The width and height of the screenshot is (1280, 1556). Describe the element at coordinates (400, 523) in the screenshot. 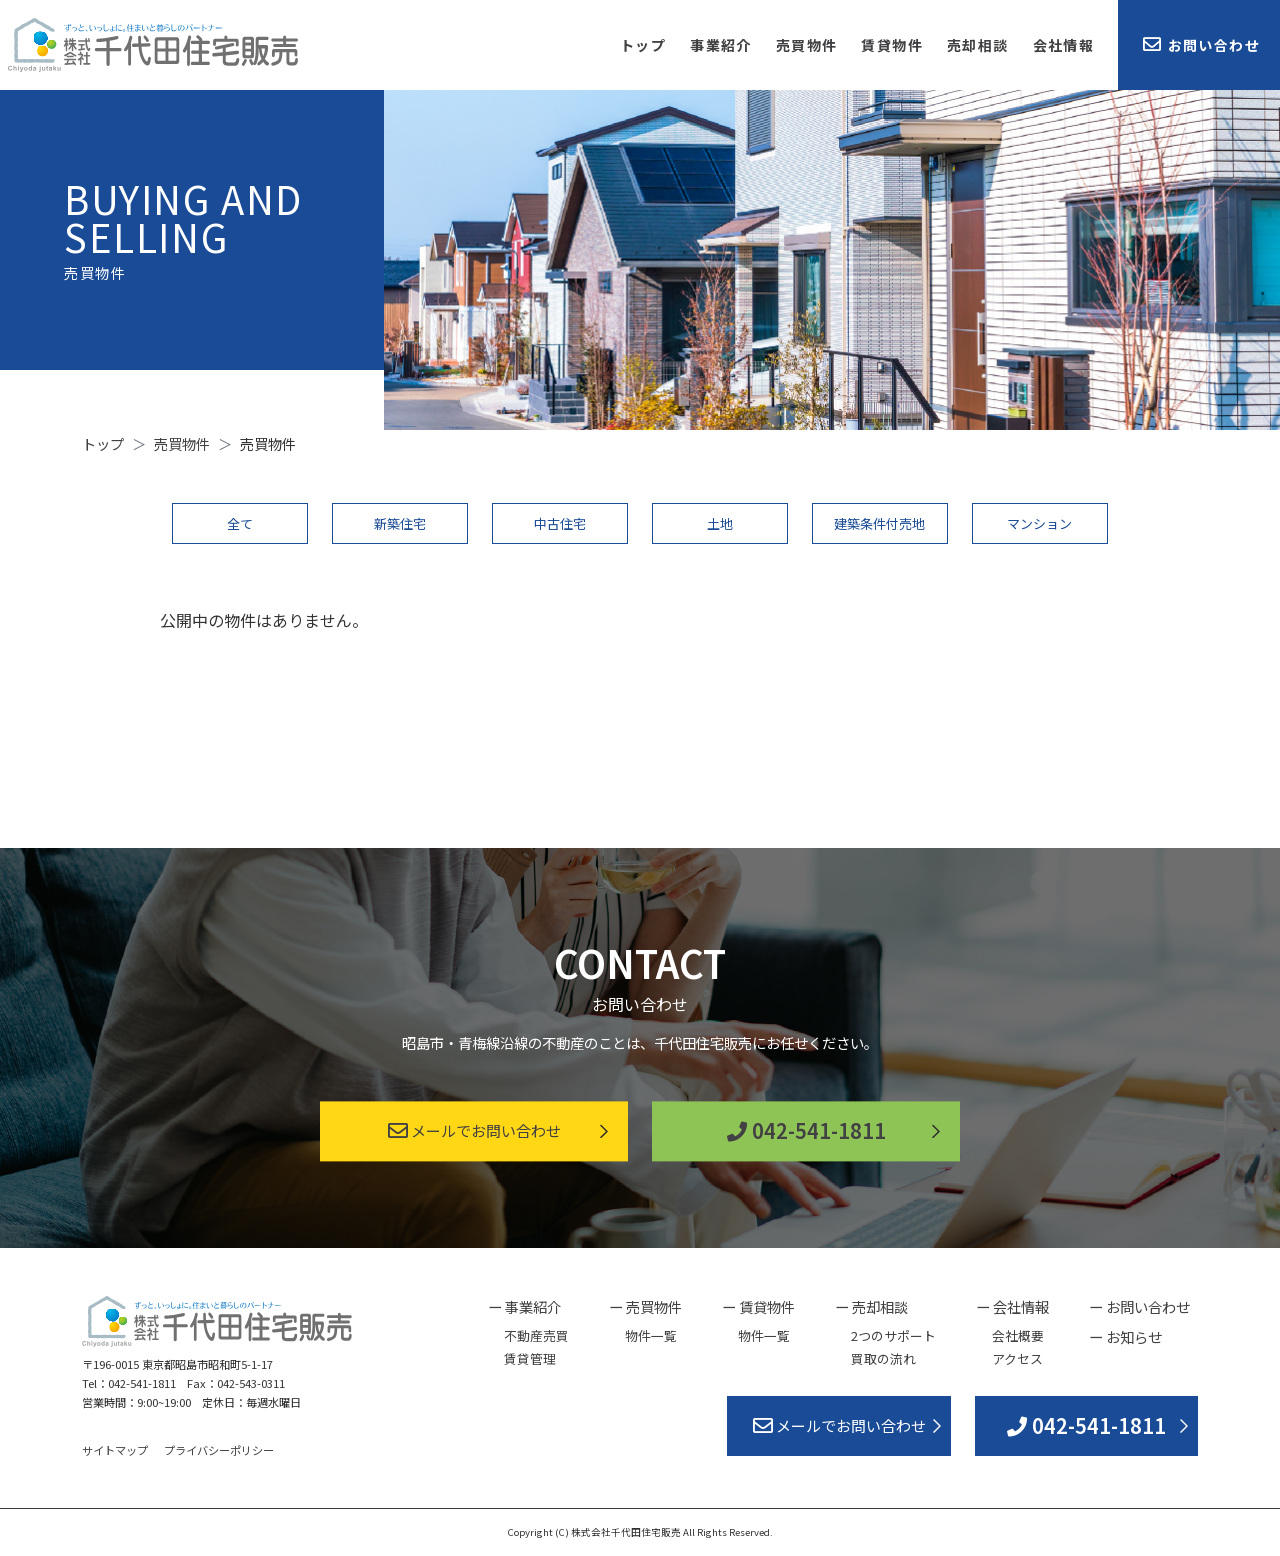

I see `新築住宅` at that location.